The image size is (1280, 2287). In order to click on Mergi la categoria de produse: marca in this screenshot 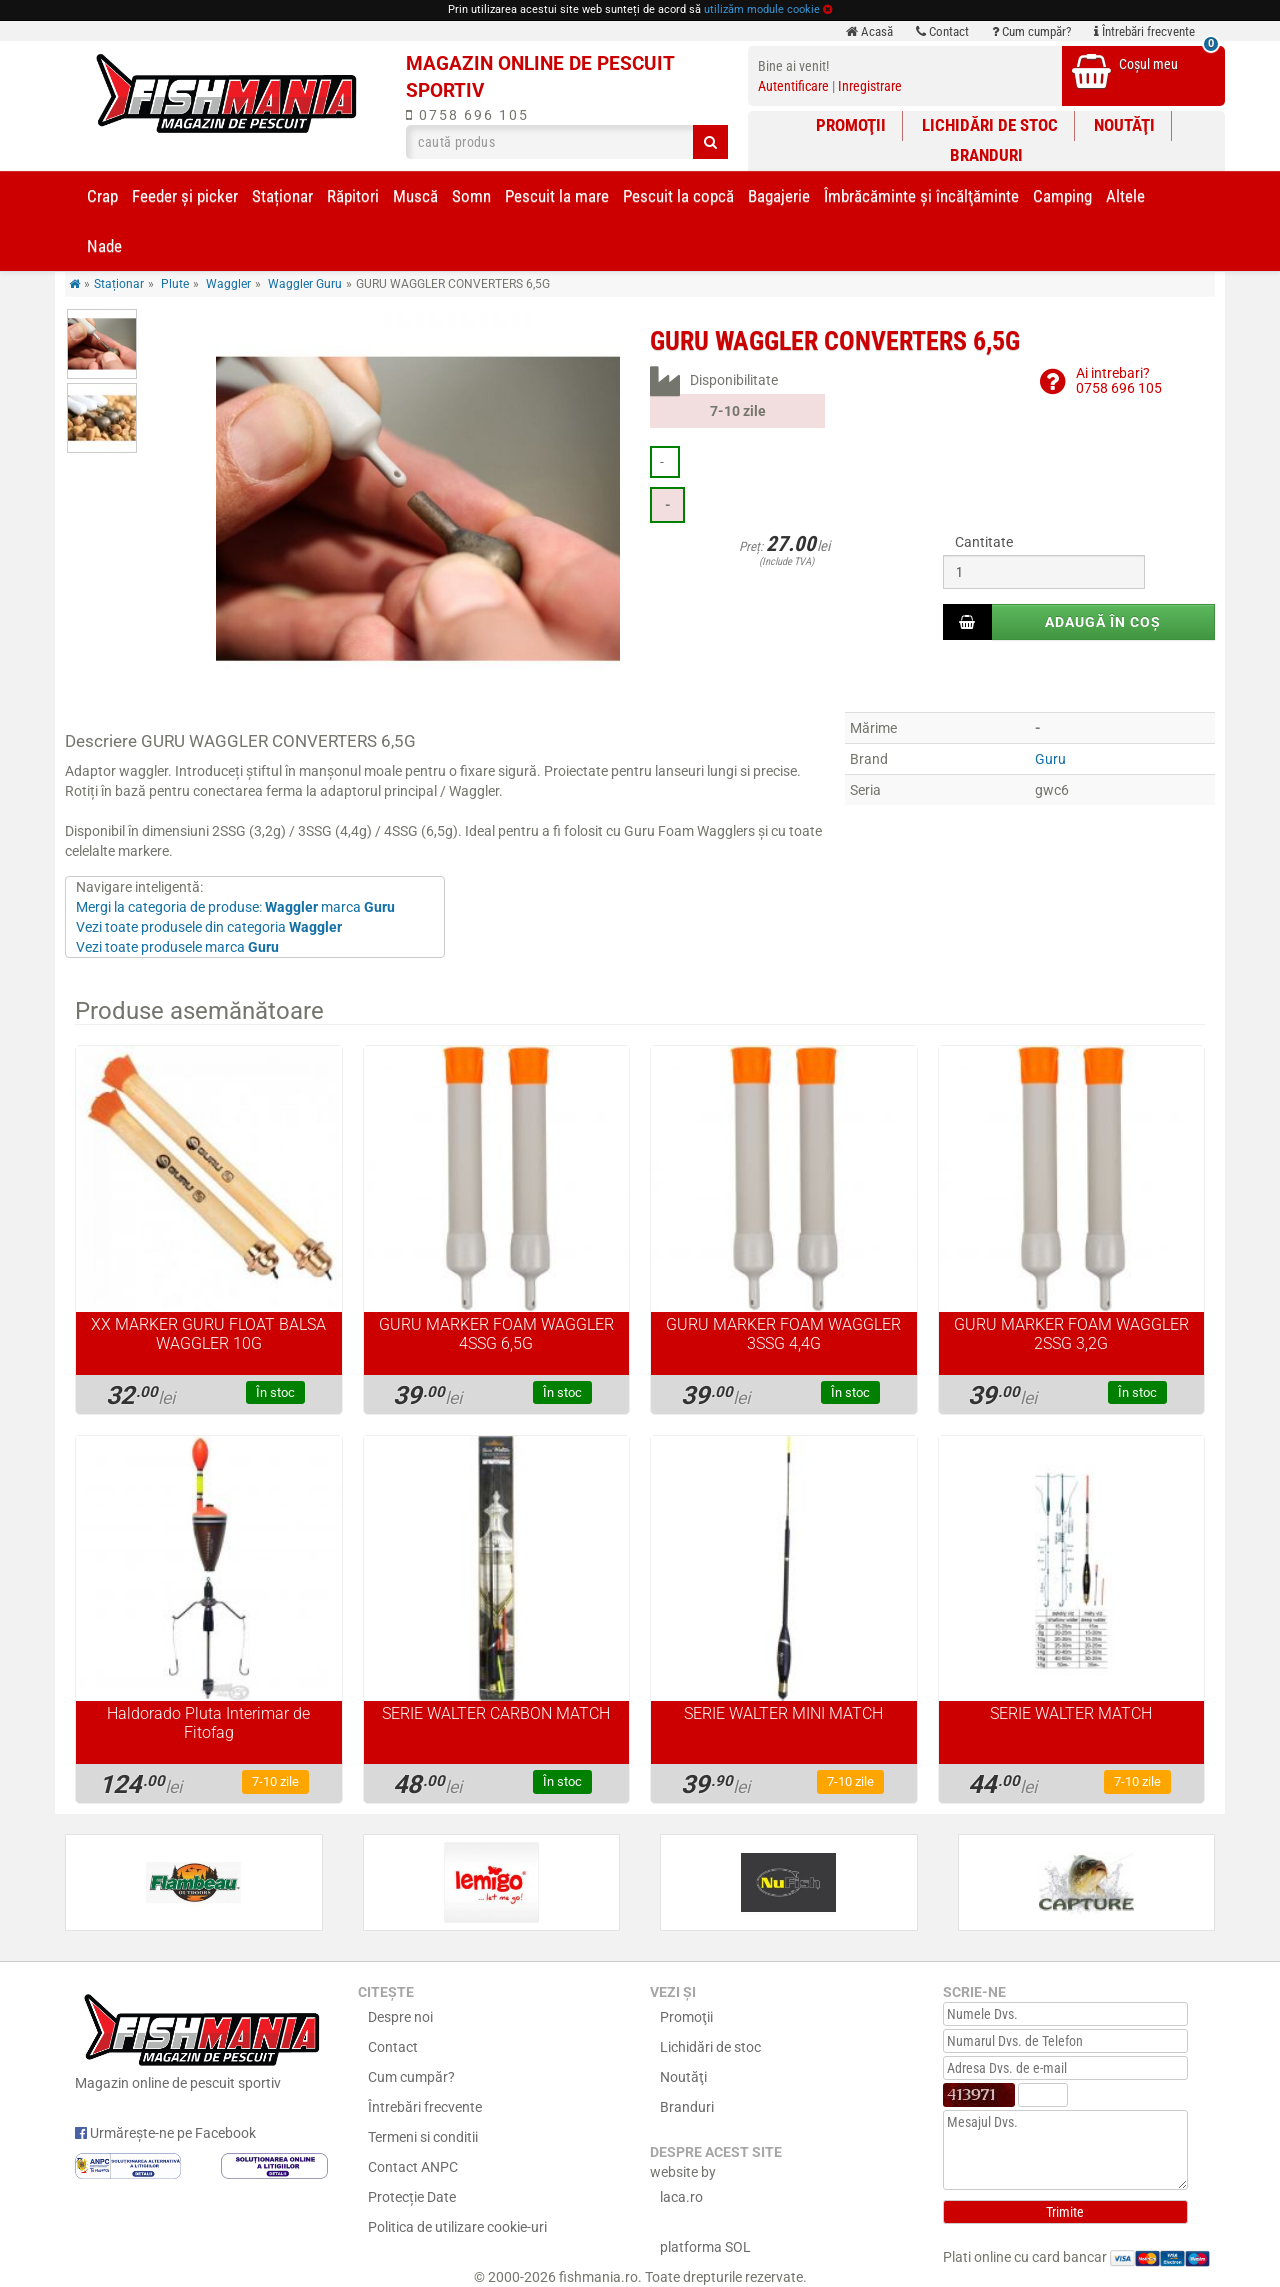, I will do `click(235, 907)`.